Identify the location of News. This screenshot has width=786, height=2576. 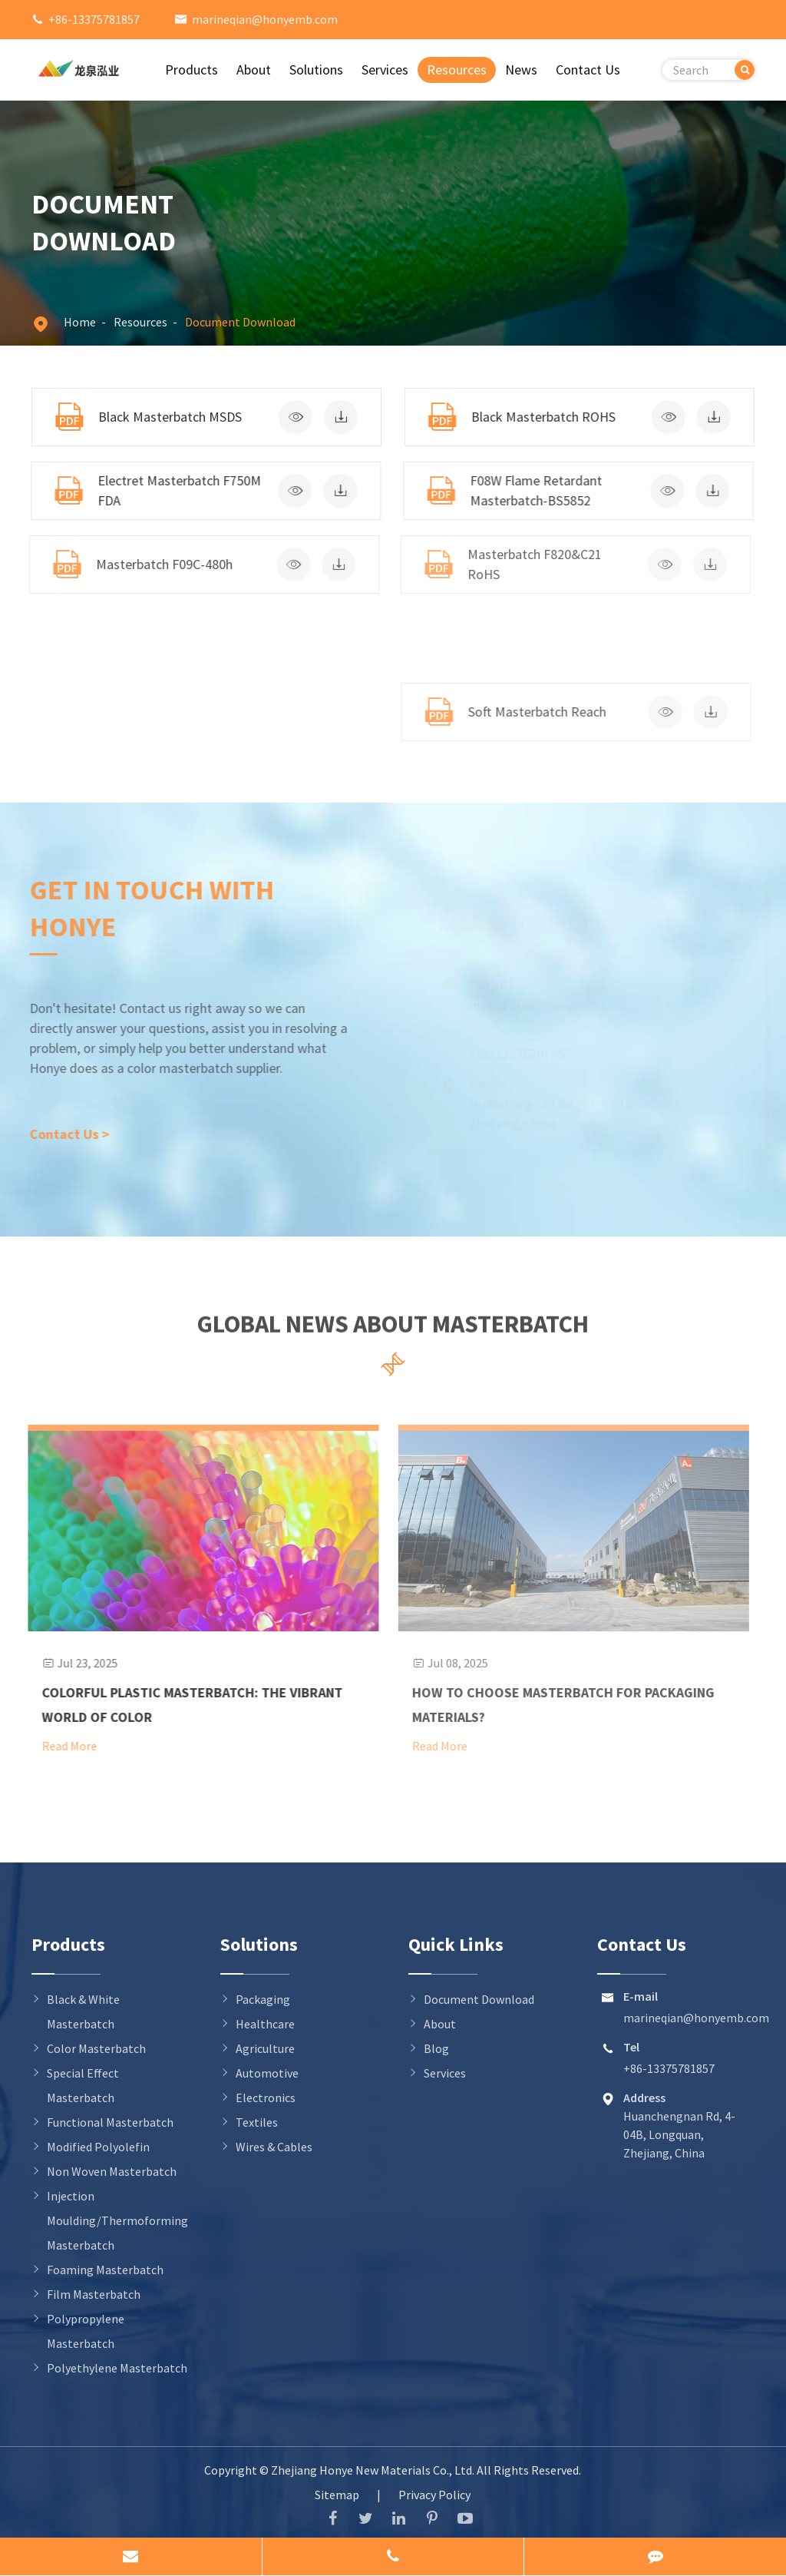
(521, 69).